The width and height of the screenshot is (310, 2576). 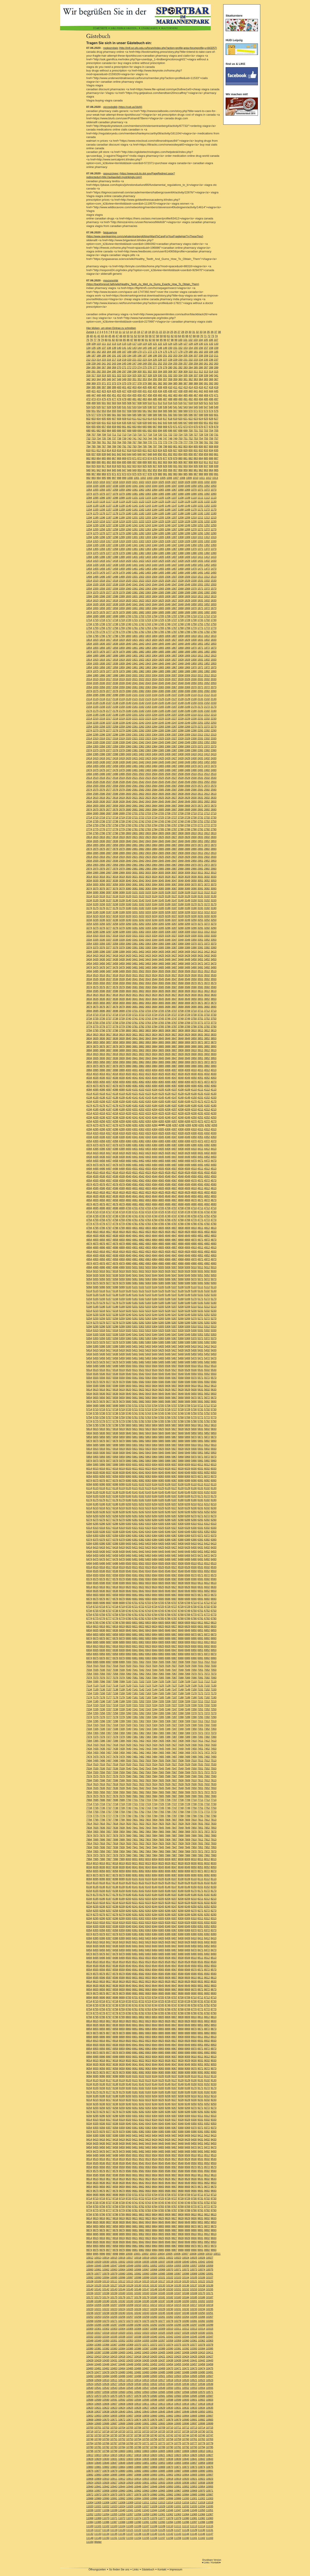 What do you see at coordinates (213, 549) in the screenshot?
I see `1373` at bounding box center [213, 549].